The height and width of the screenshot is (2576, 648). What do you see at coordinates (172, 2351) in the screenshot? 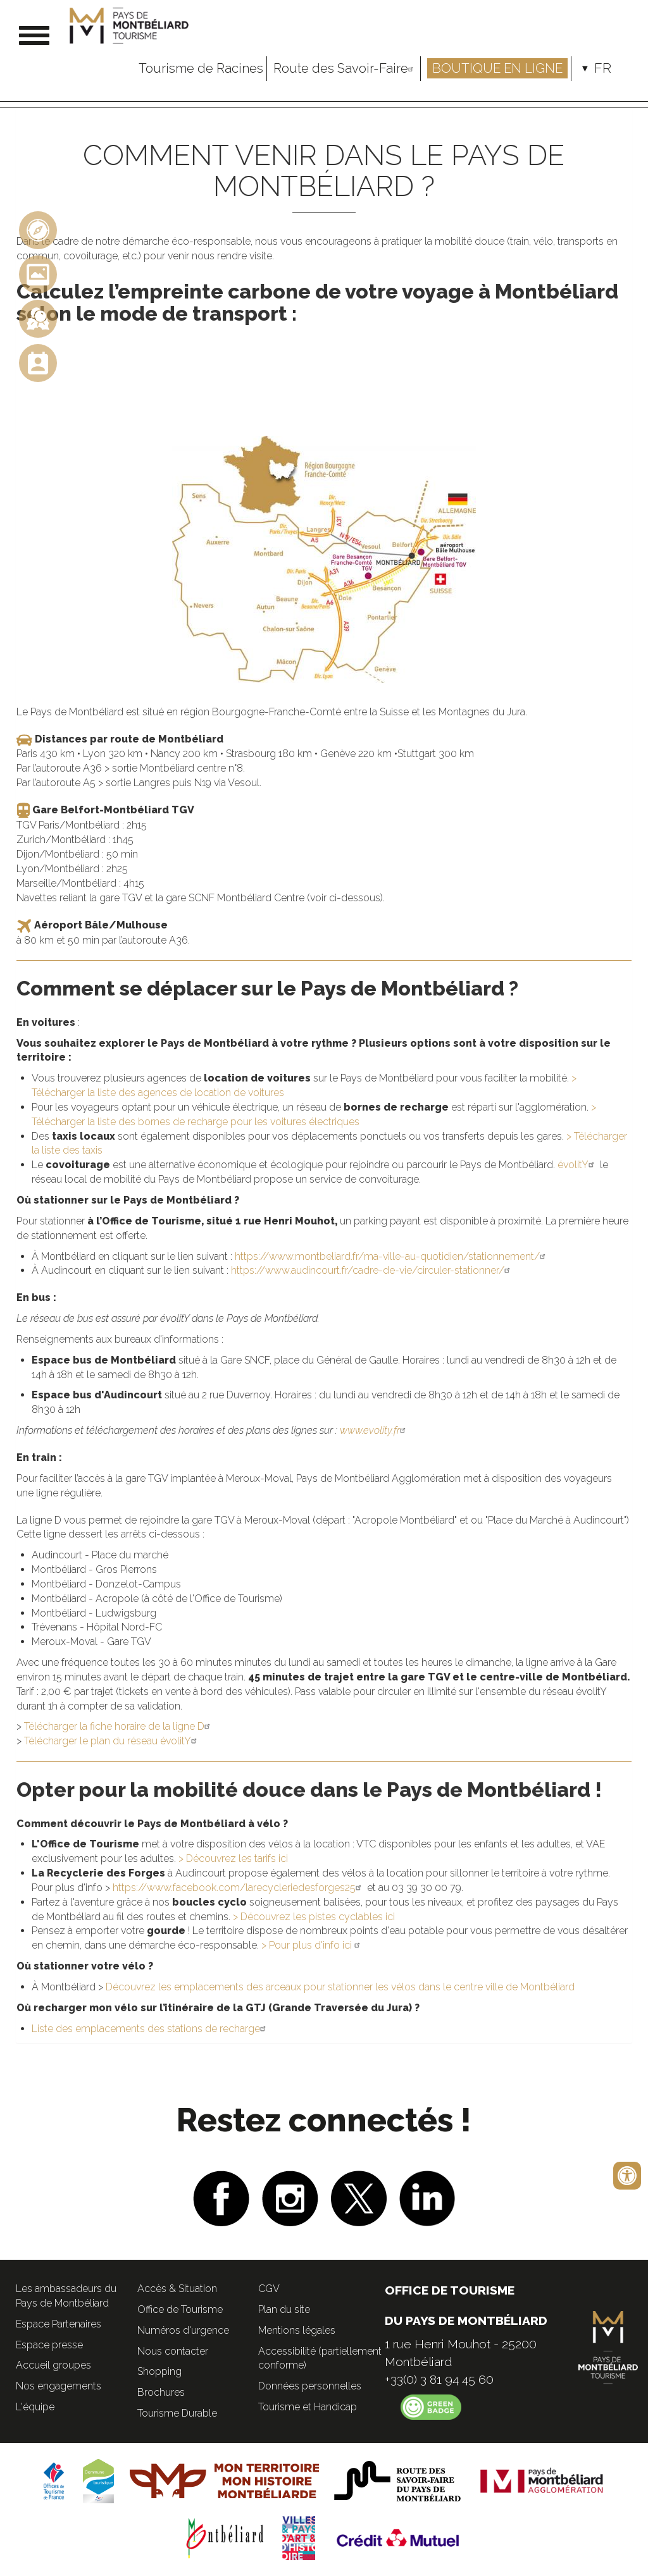
I see `Nous contacter` at bounding box center [172, 2351].